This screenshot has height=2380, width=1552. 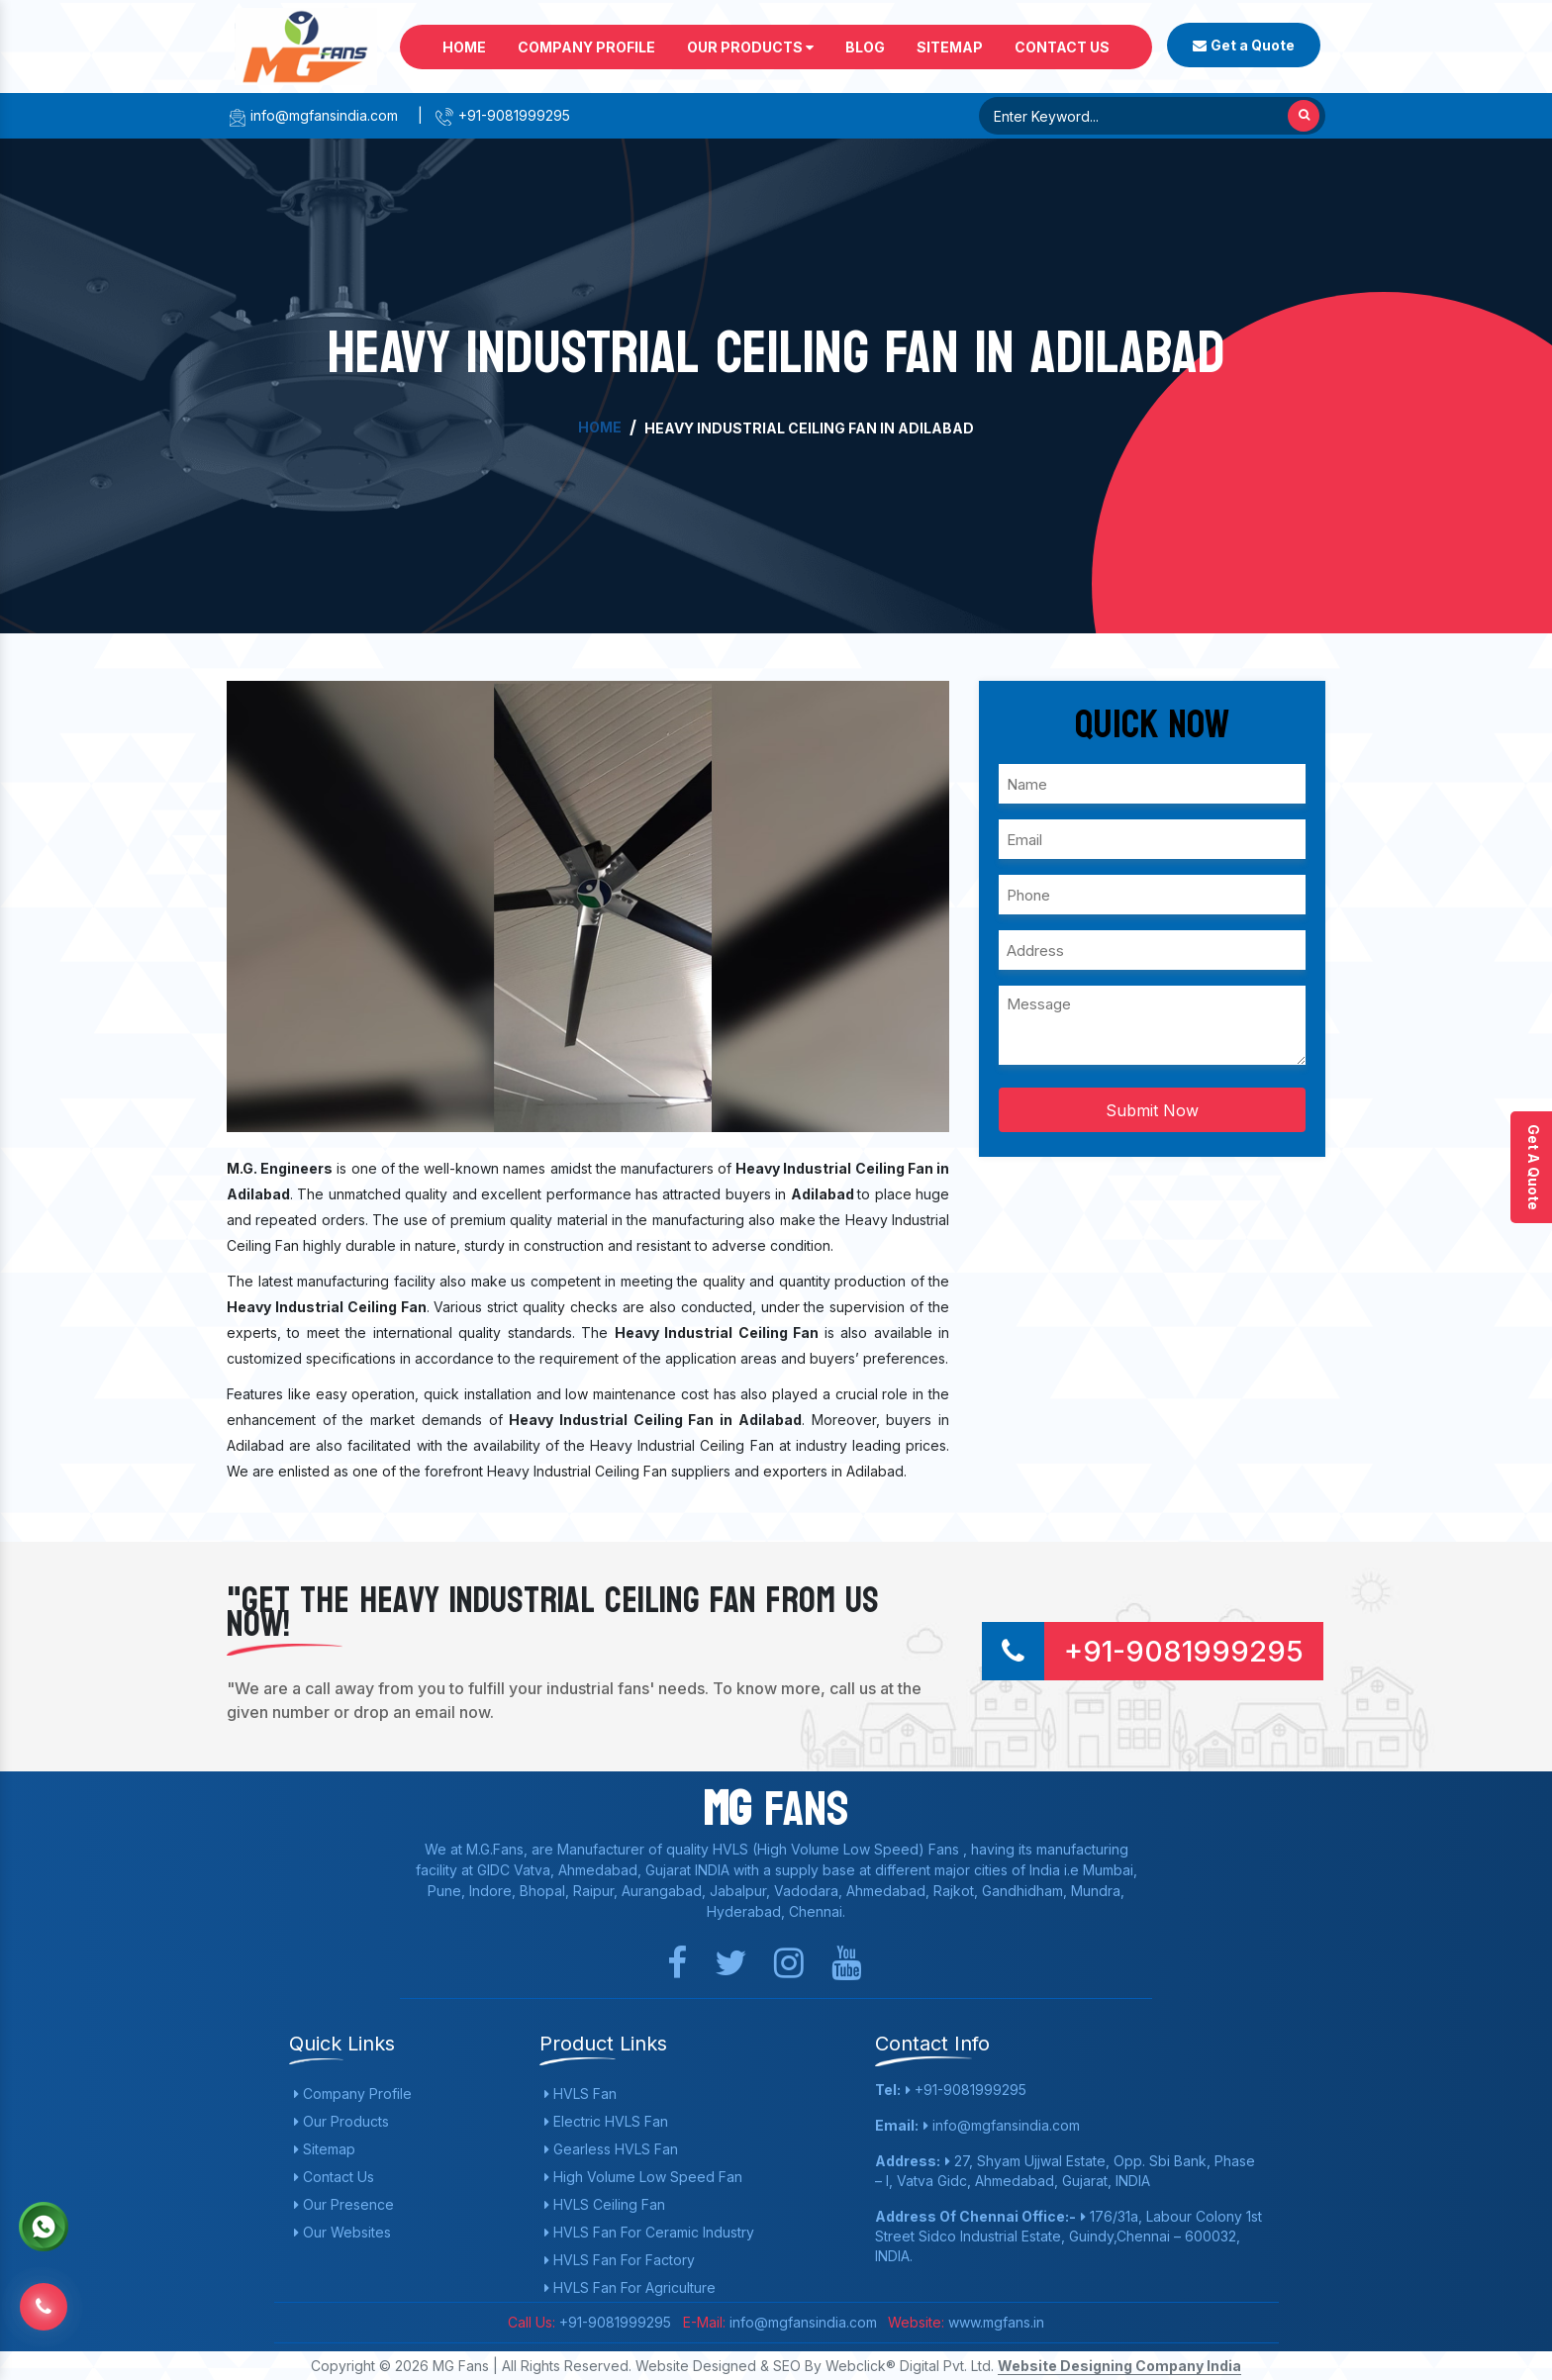 I want to click on Contact Us, so click(x=1062, y=47).